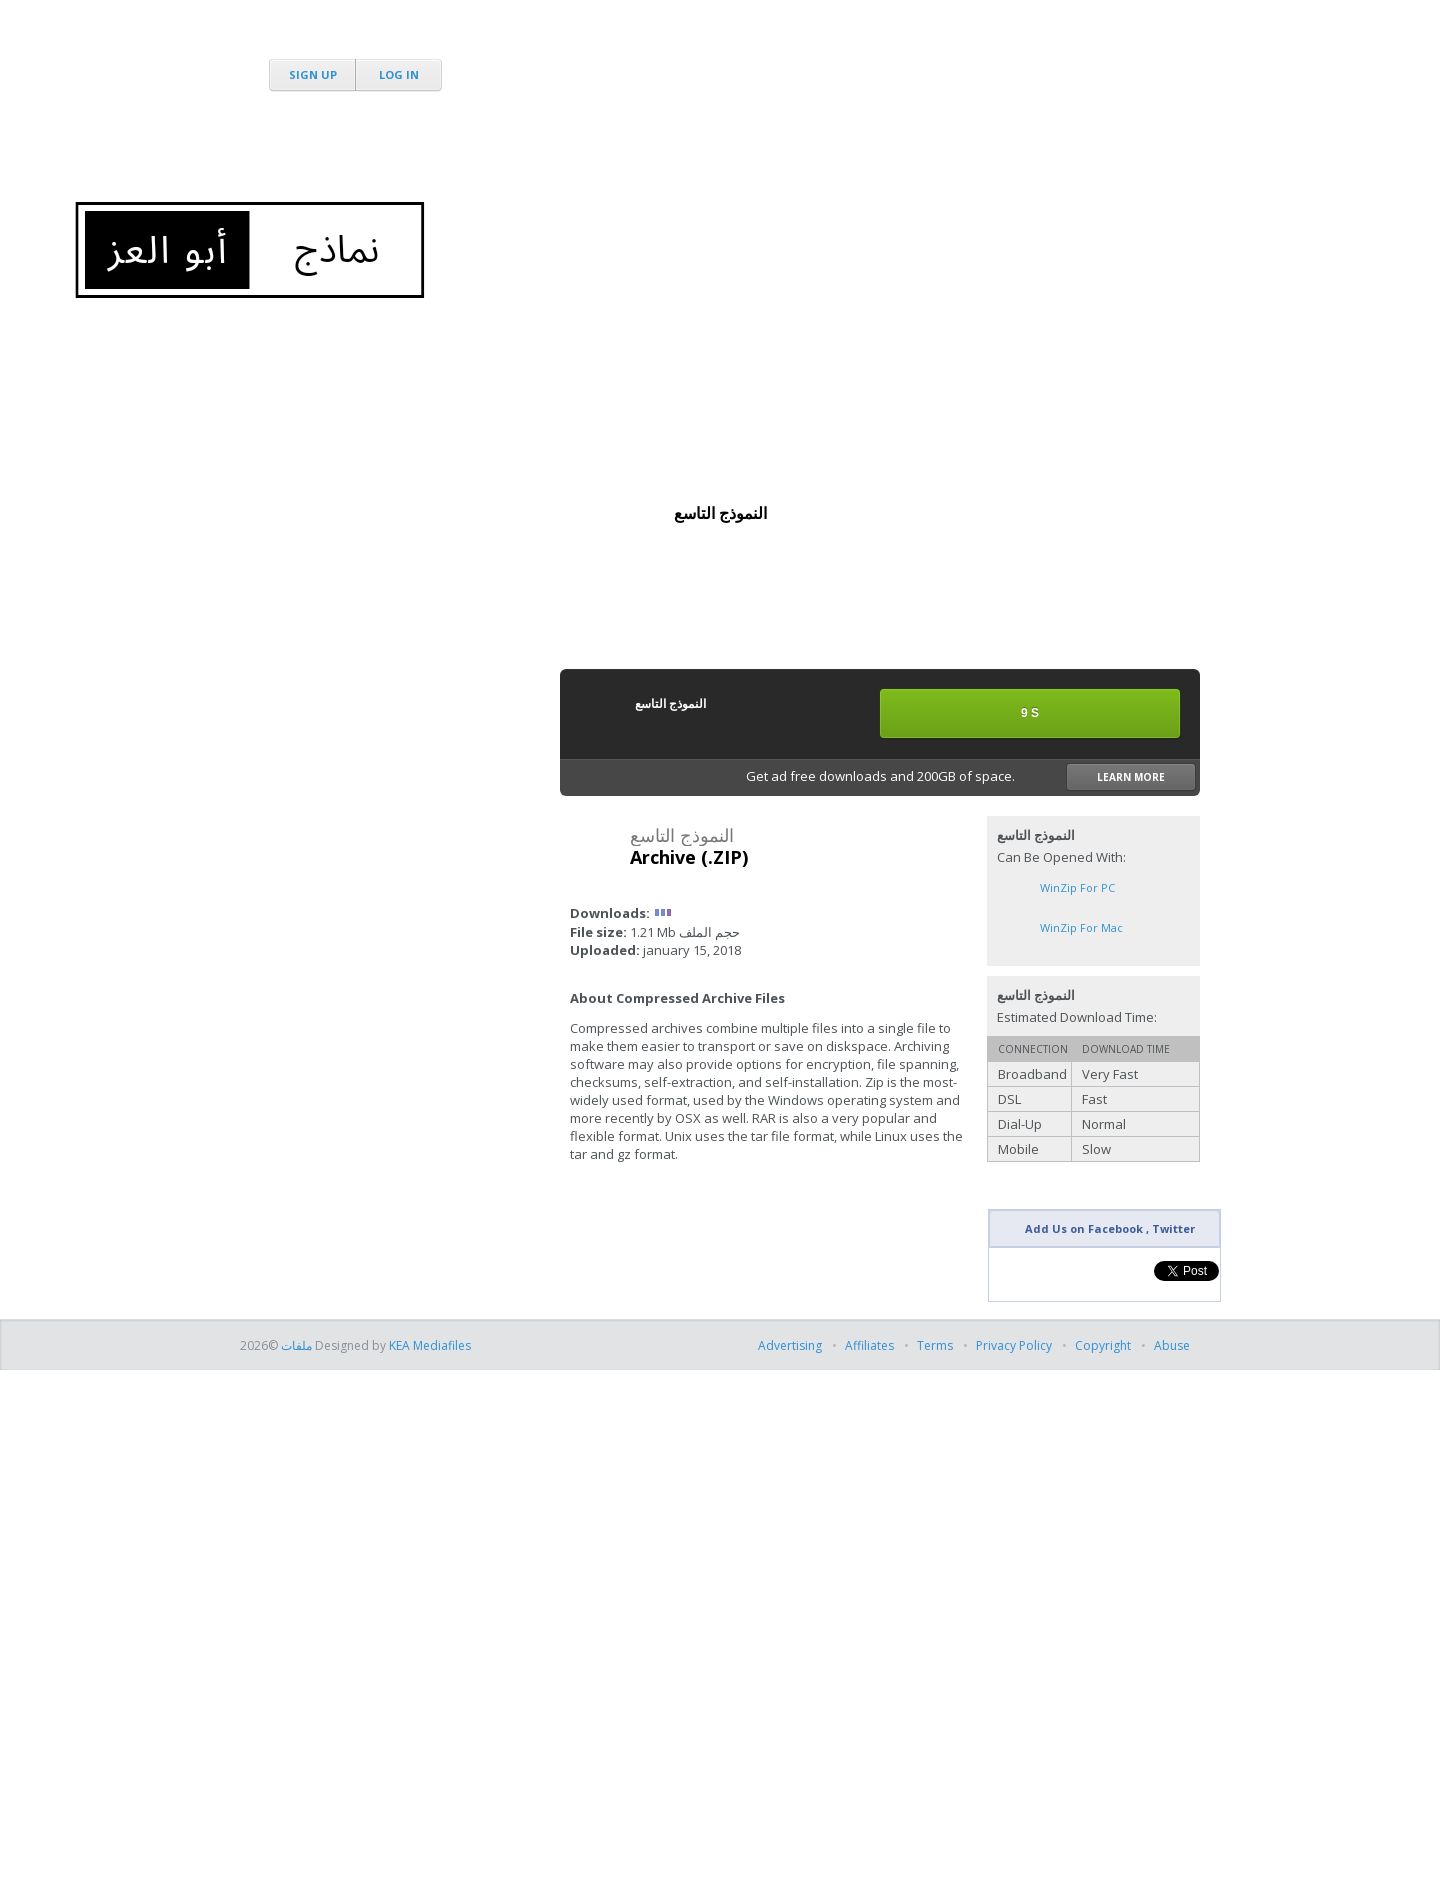 Image resolution: width=1440 pixels, height=1895 pixels. I want to click on WinZip for Mac, so click(1081, 927).